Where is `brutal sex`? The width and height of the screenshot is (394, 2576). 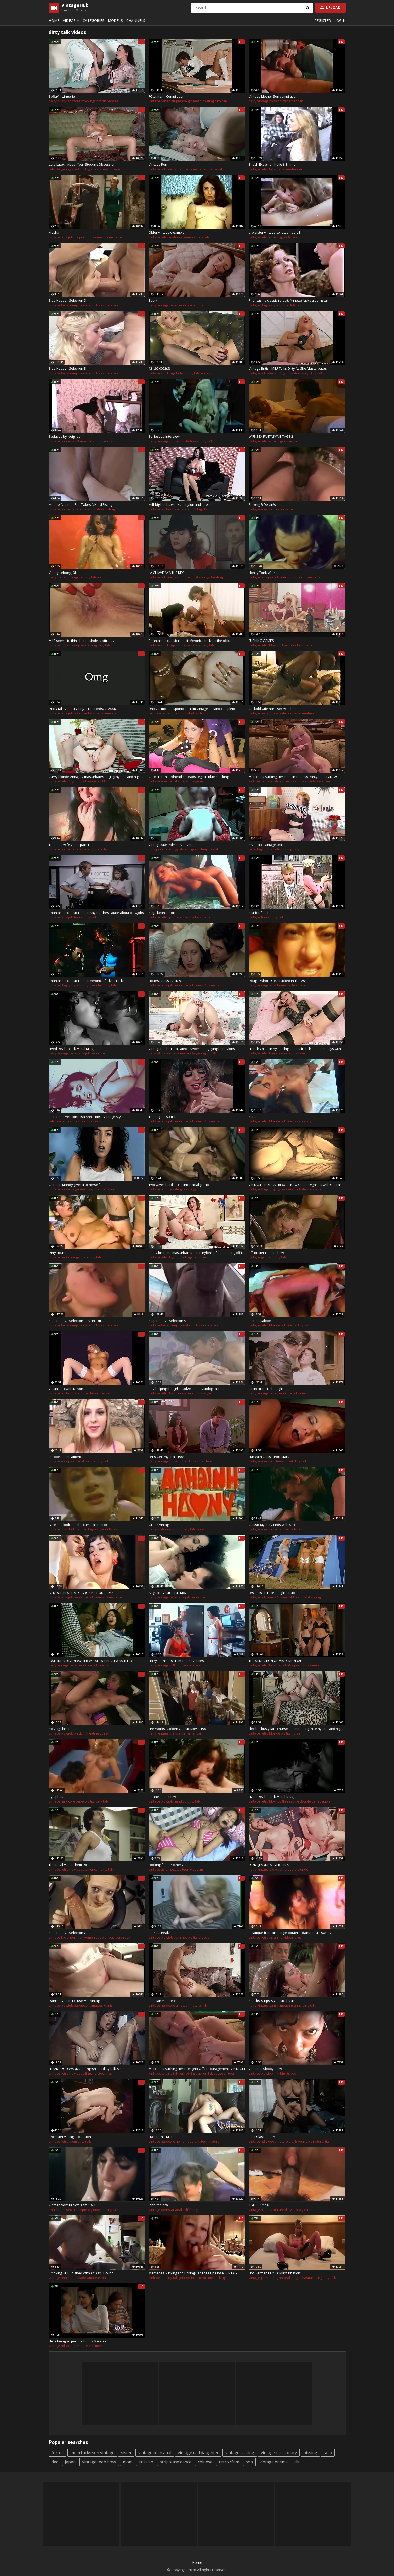 brutal sex is located at coordinates (64, 2209).